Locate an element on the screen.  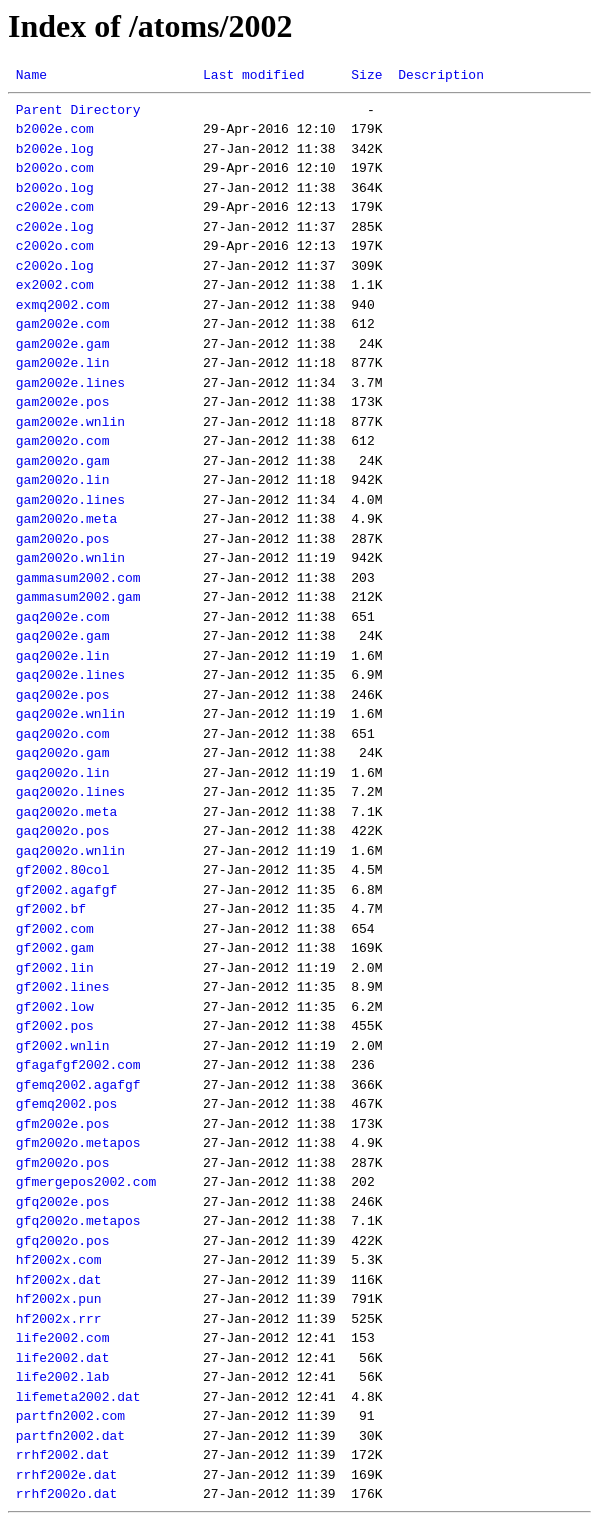
gf2002.com is located at coordinates (55, 929).